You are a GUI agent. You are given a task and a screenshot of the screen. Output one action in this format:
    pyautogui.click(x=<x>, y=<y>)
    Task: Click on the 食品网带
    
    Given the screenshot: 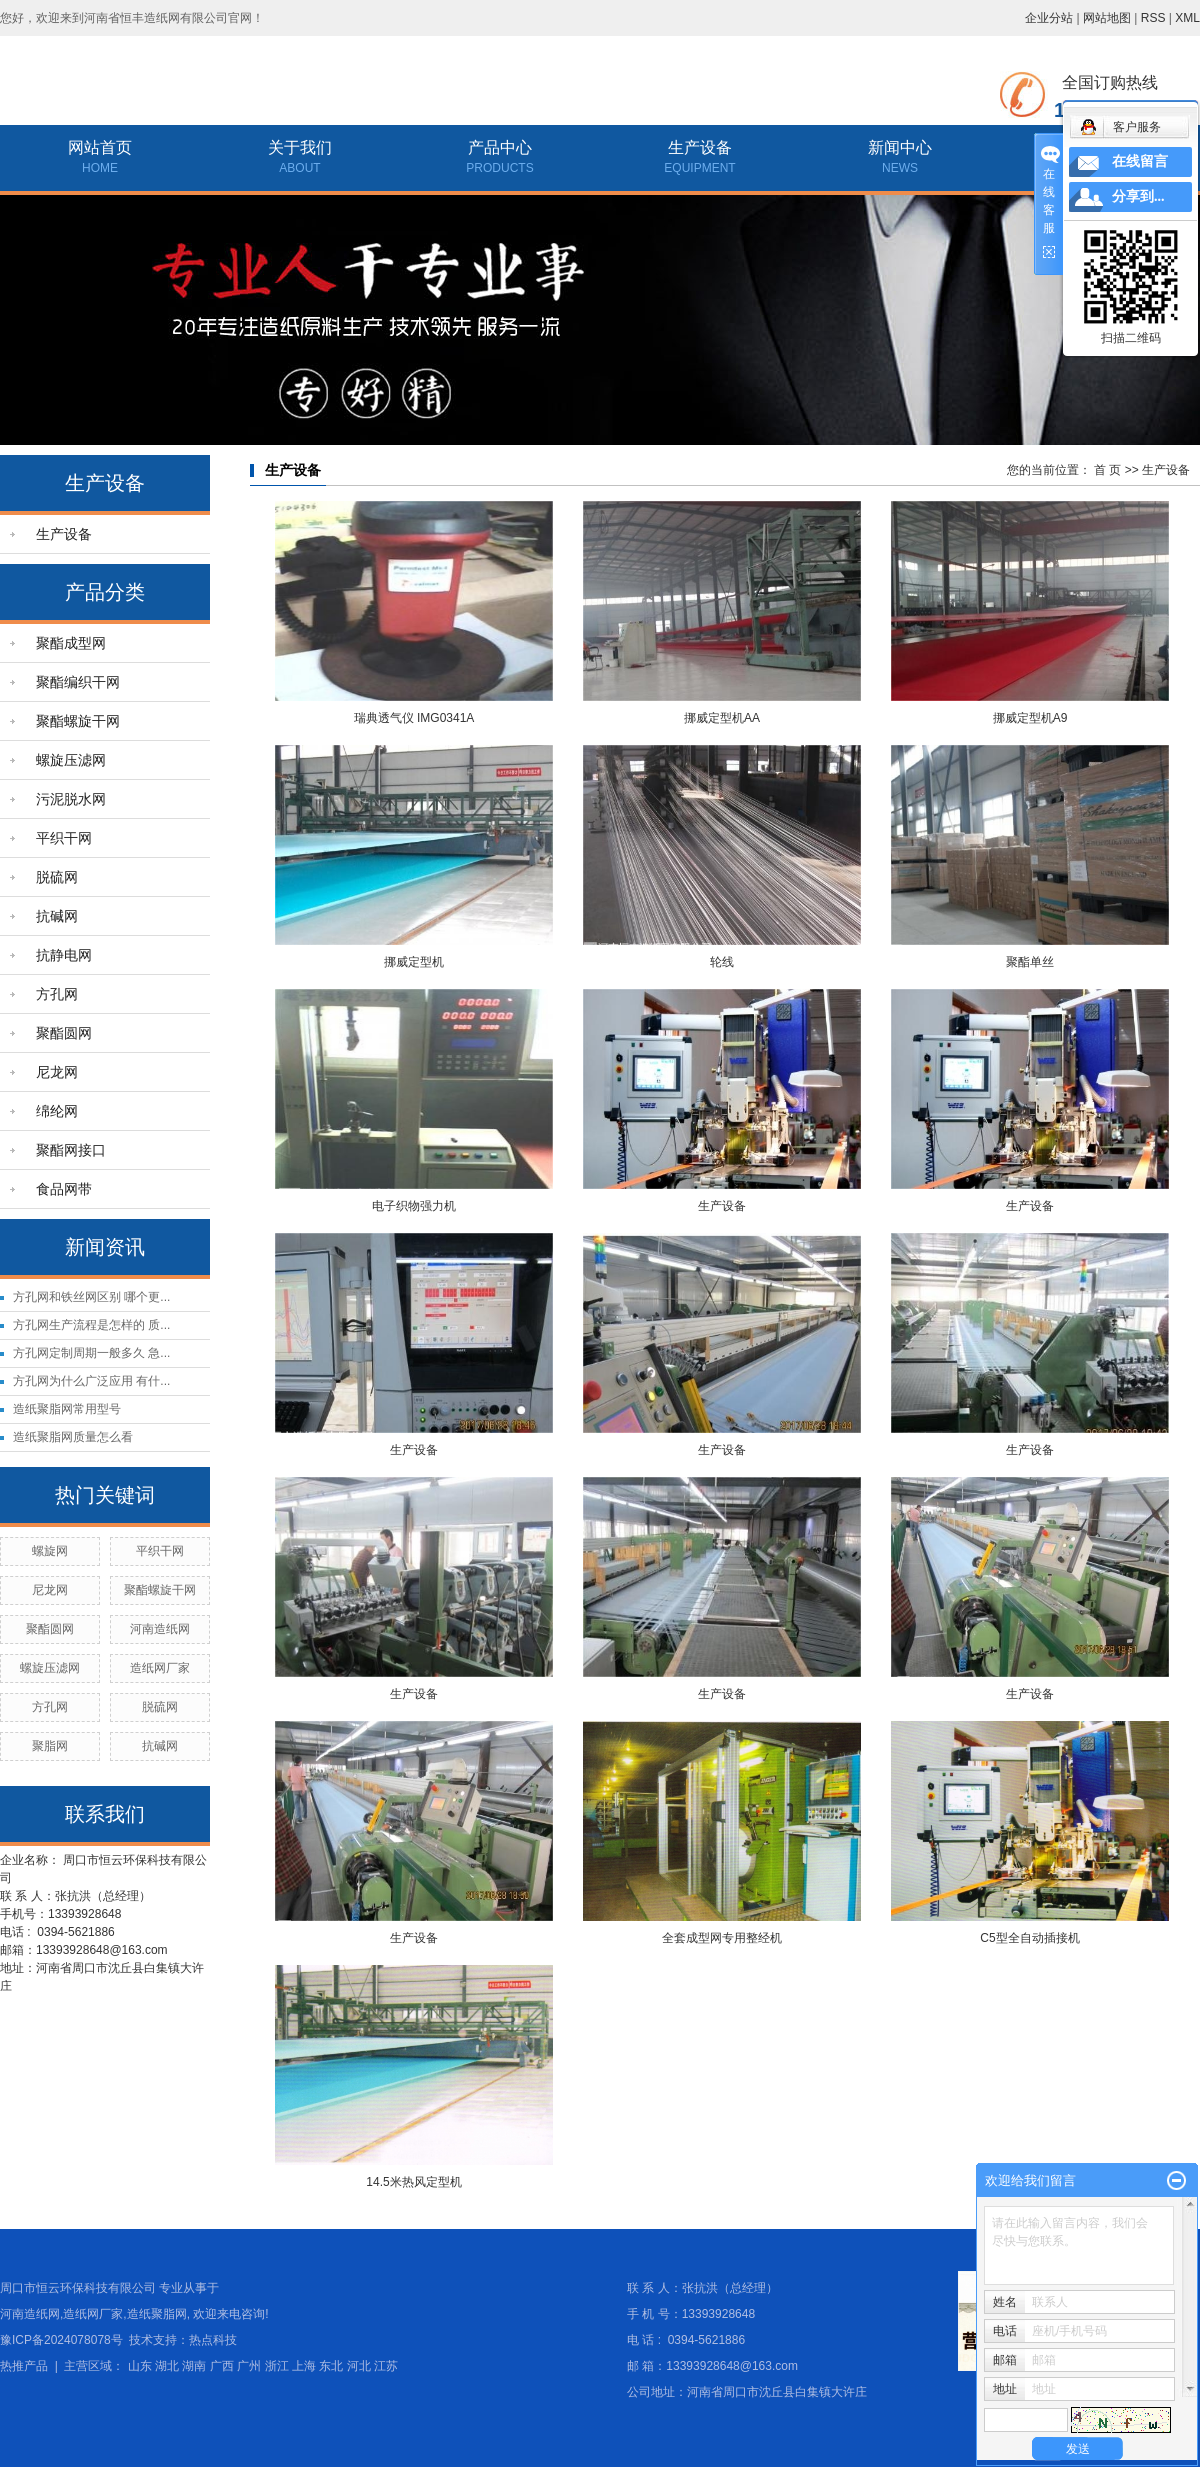 What is the action you would take?
    pyautogui.click(x=64, y=1189)
    